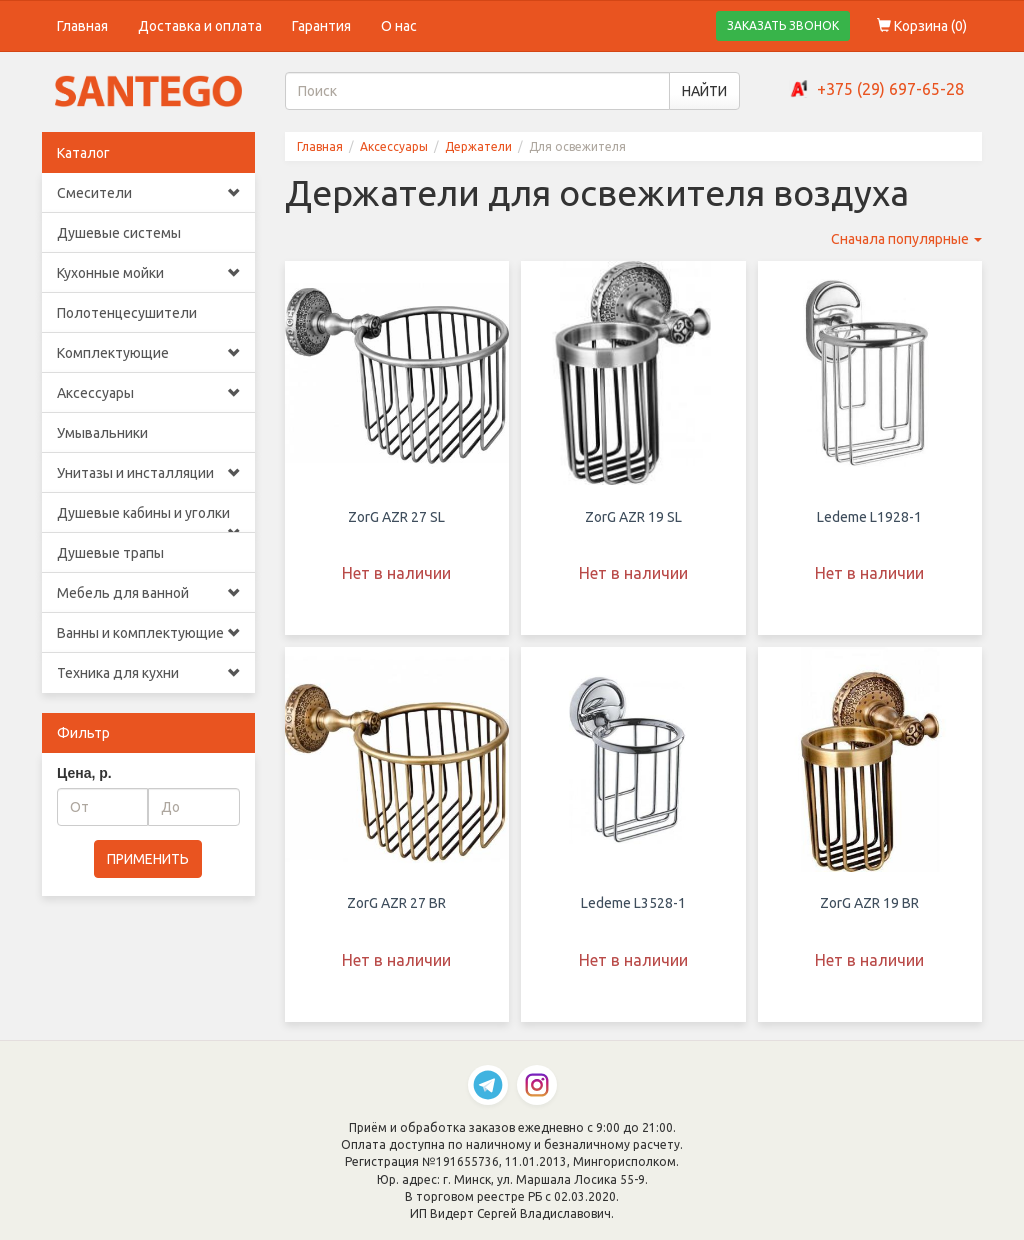  I want to click on Душевые кабины и уголки, so click(148, 519).